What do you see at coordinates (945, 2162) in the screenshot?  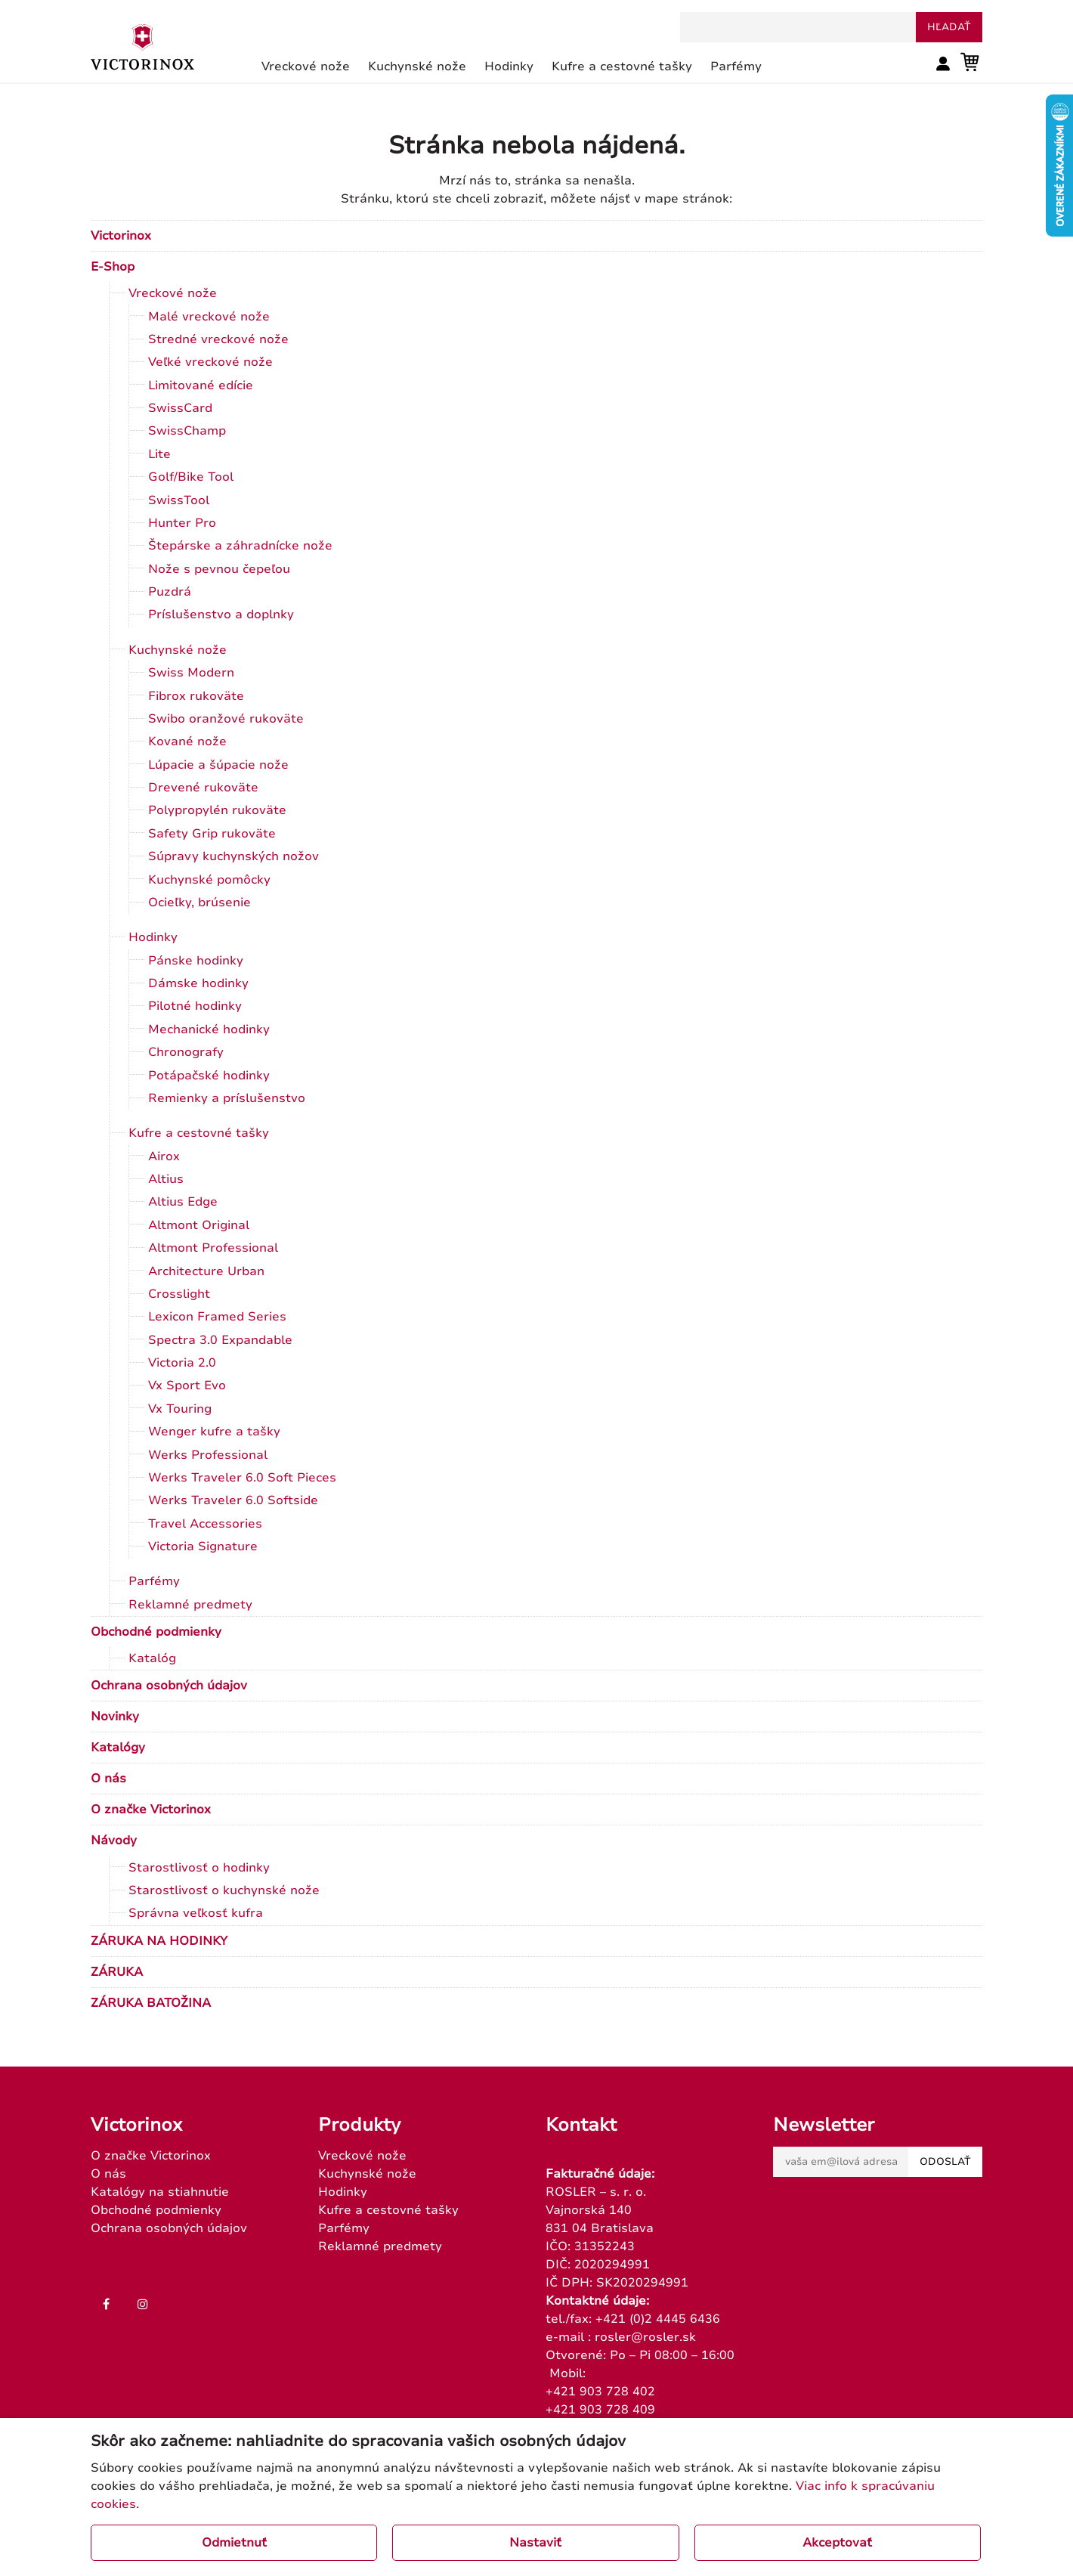 I see `Odoslať` at bounding box center [945, 2162].